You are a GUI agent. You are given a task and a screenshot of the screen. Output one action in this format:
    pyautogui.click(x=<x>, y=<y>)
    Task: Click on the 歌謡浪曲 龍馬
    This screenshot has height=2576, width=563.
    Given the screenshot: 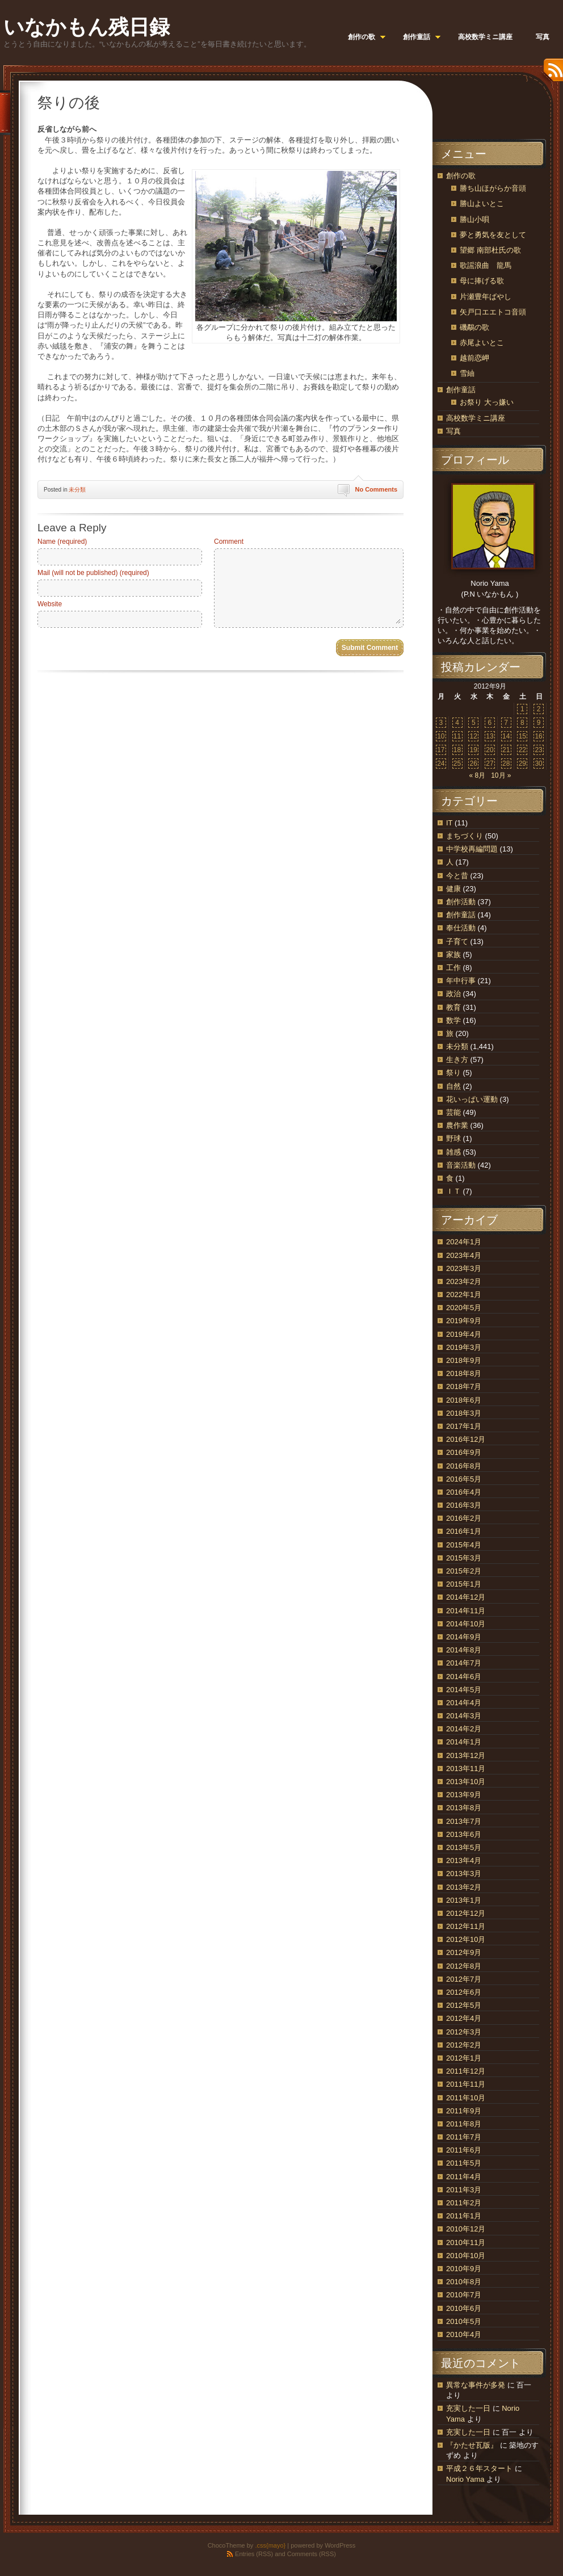 What is the action you would take?
    pyautogui.click(x=485, y=265)
    